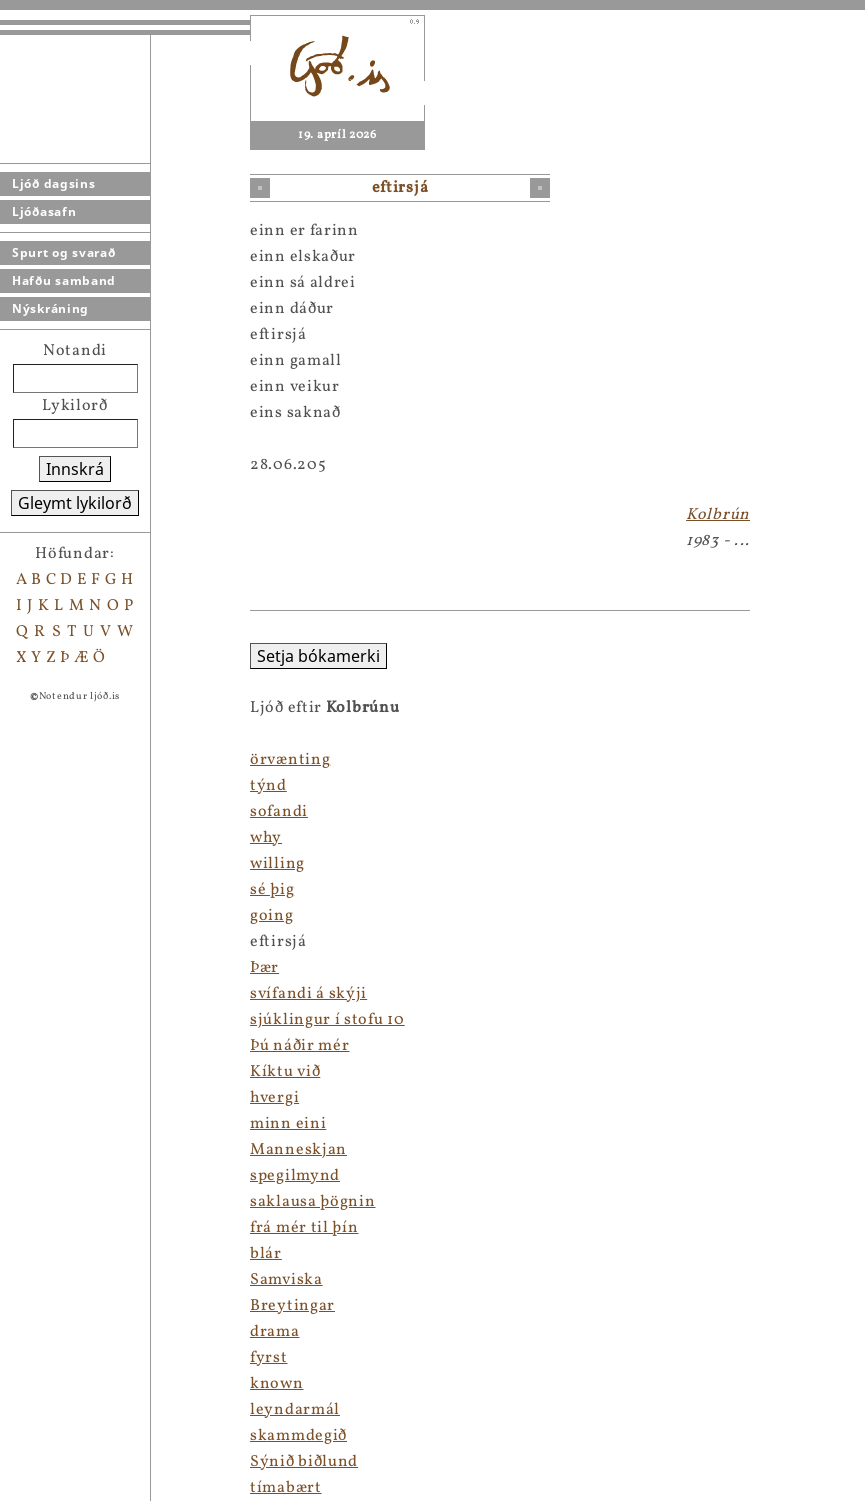 This screenshot has width=865, height=1501. I want to click on örvænting, so click(290, 760).